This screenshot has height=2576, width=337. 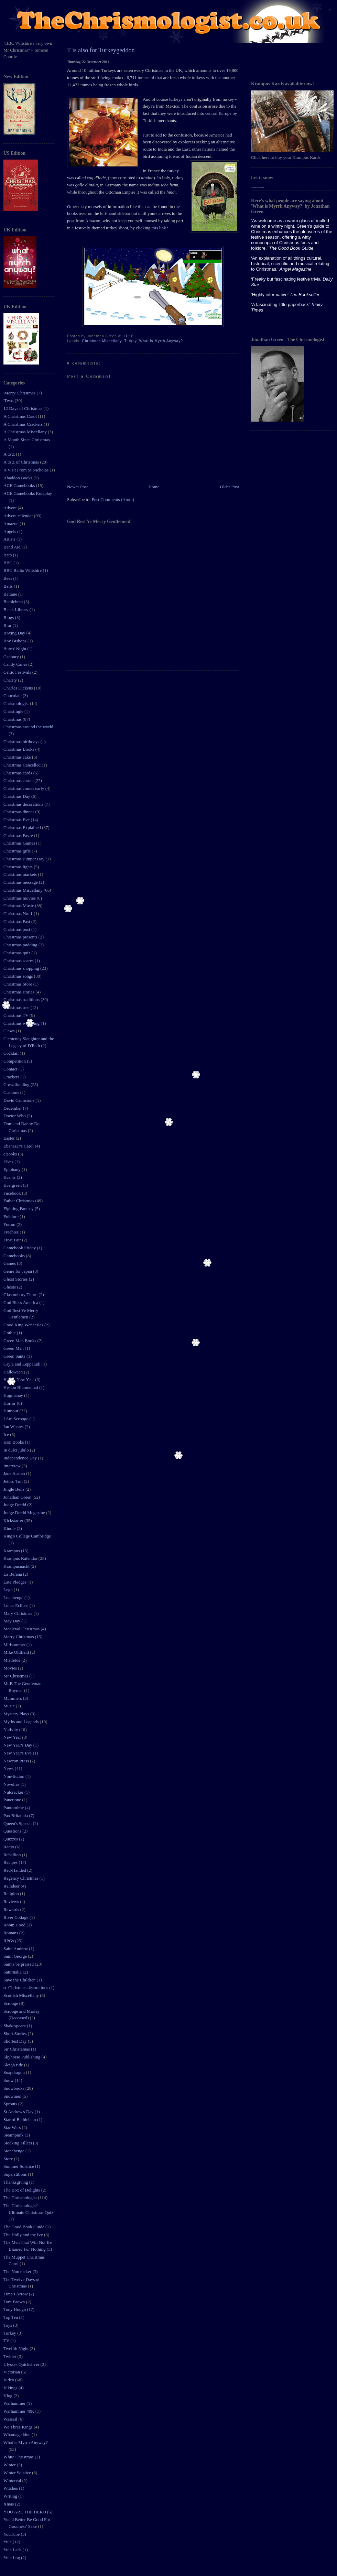 I want to click on Chocolate, so click(x=13, y=695).